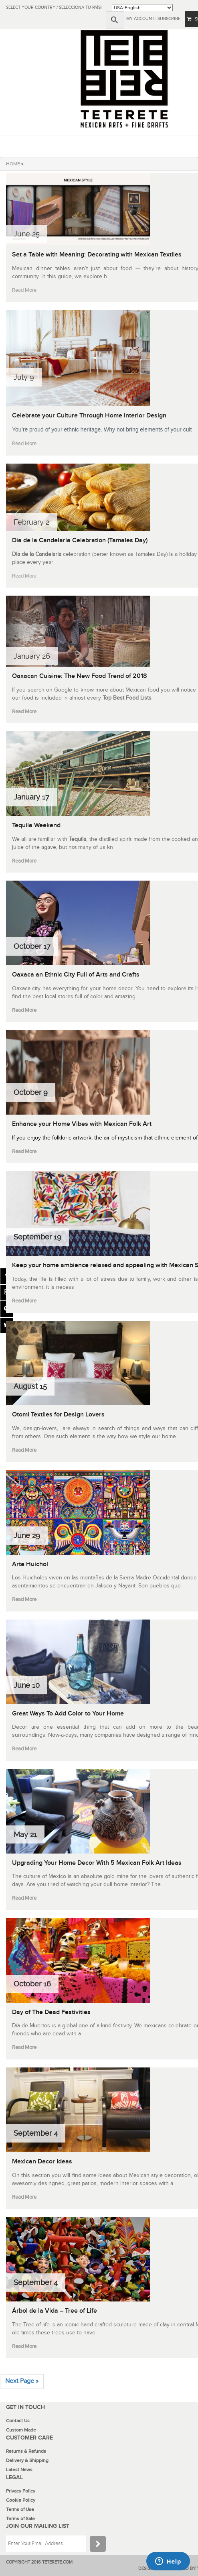 This screenshot has width=198, height=2576. Describe the element at coordinates (20, 2518) in the screenshot. I see `Terms of Sale` at that location.